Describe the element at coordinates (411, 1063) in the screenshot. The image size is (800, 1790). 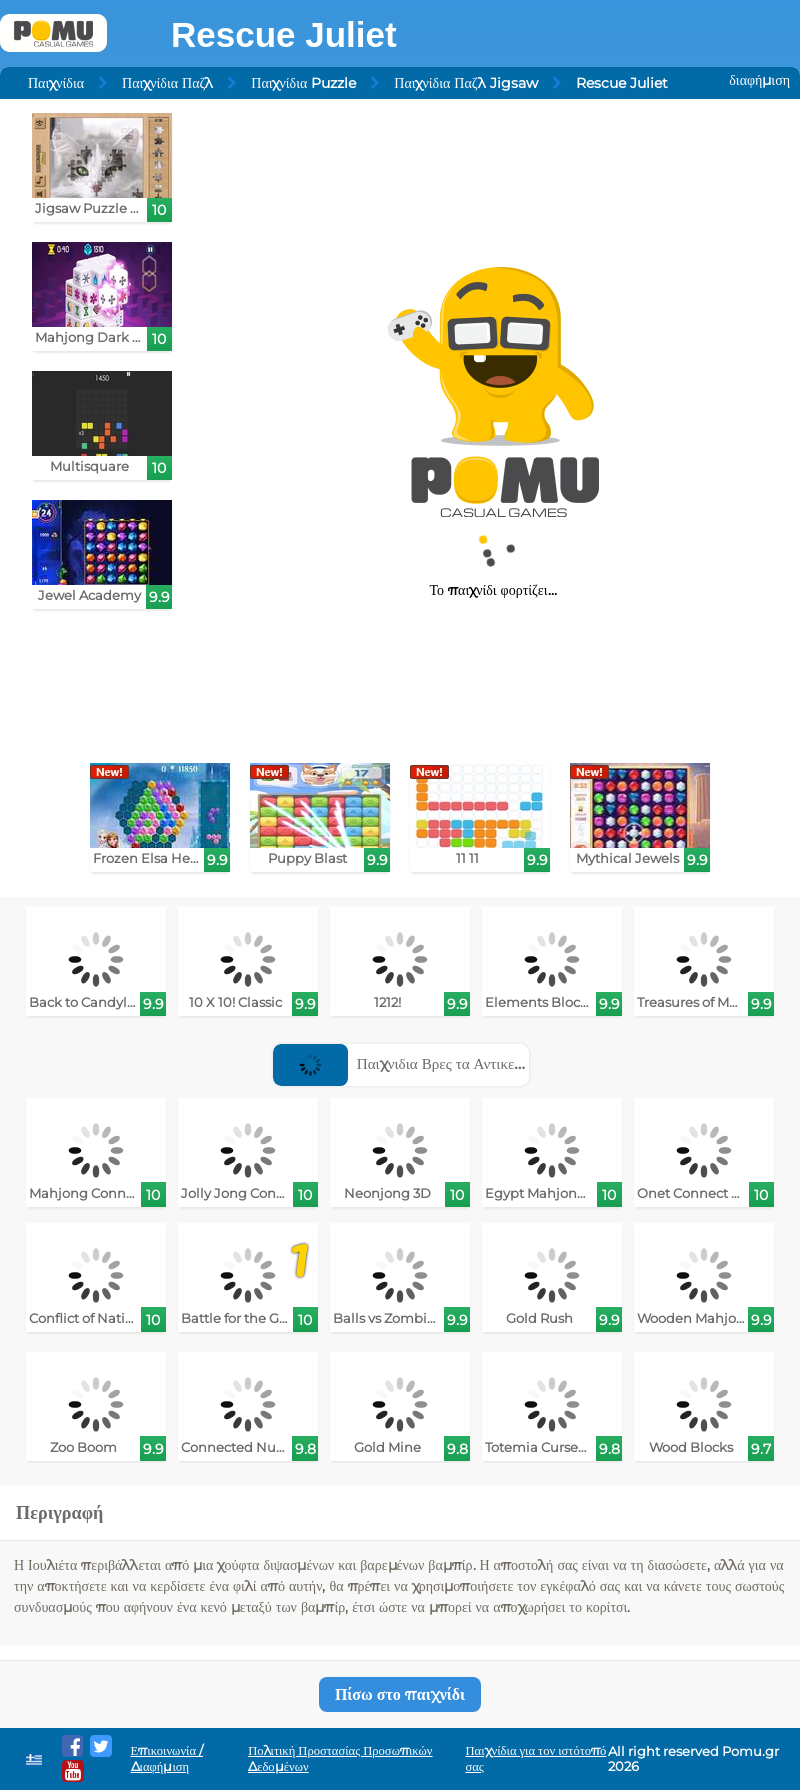
I see `Παιχνιδια Βρες τα Αντικειμενα` at that location.